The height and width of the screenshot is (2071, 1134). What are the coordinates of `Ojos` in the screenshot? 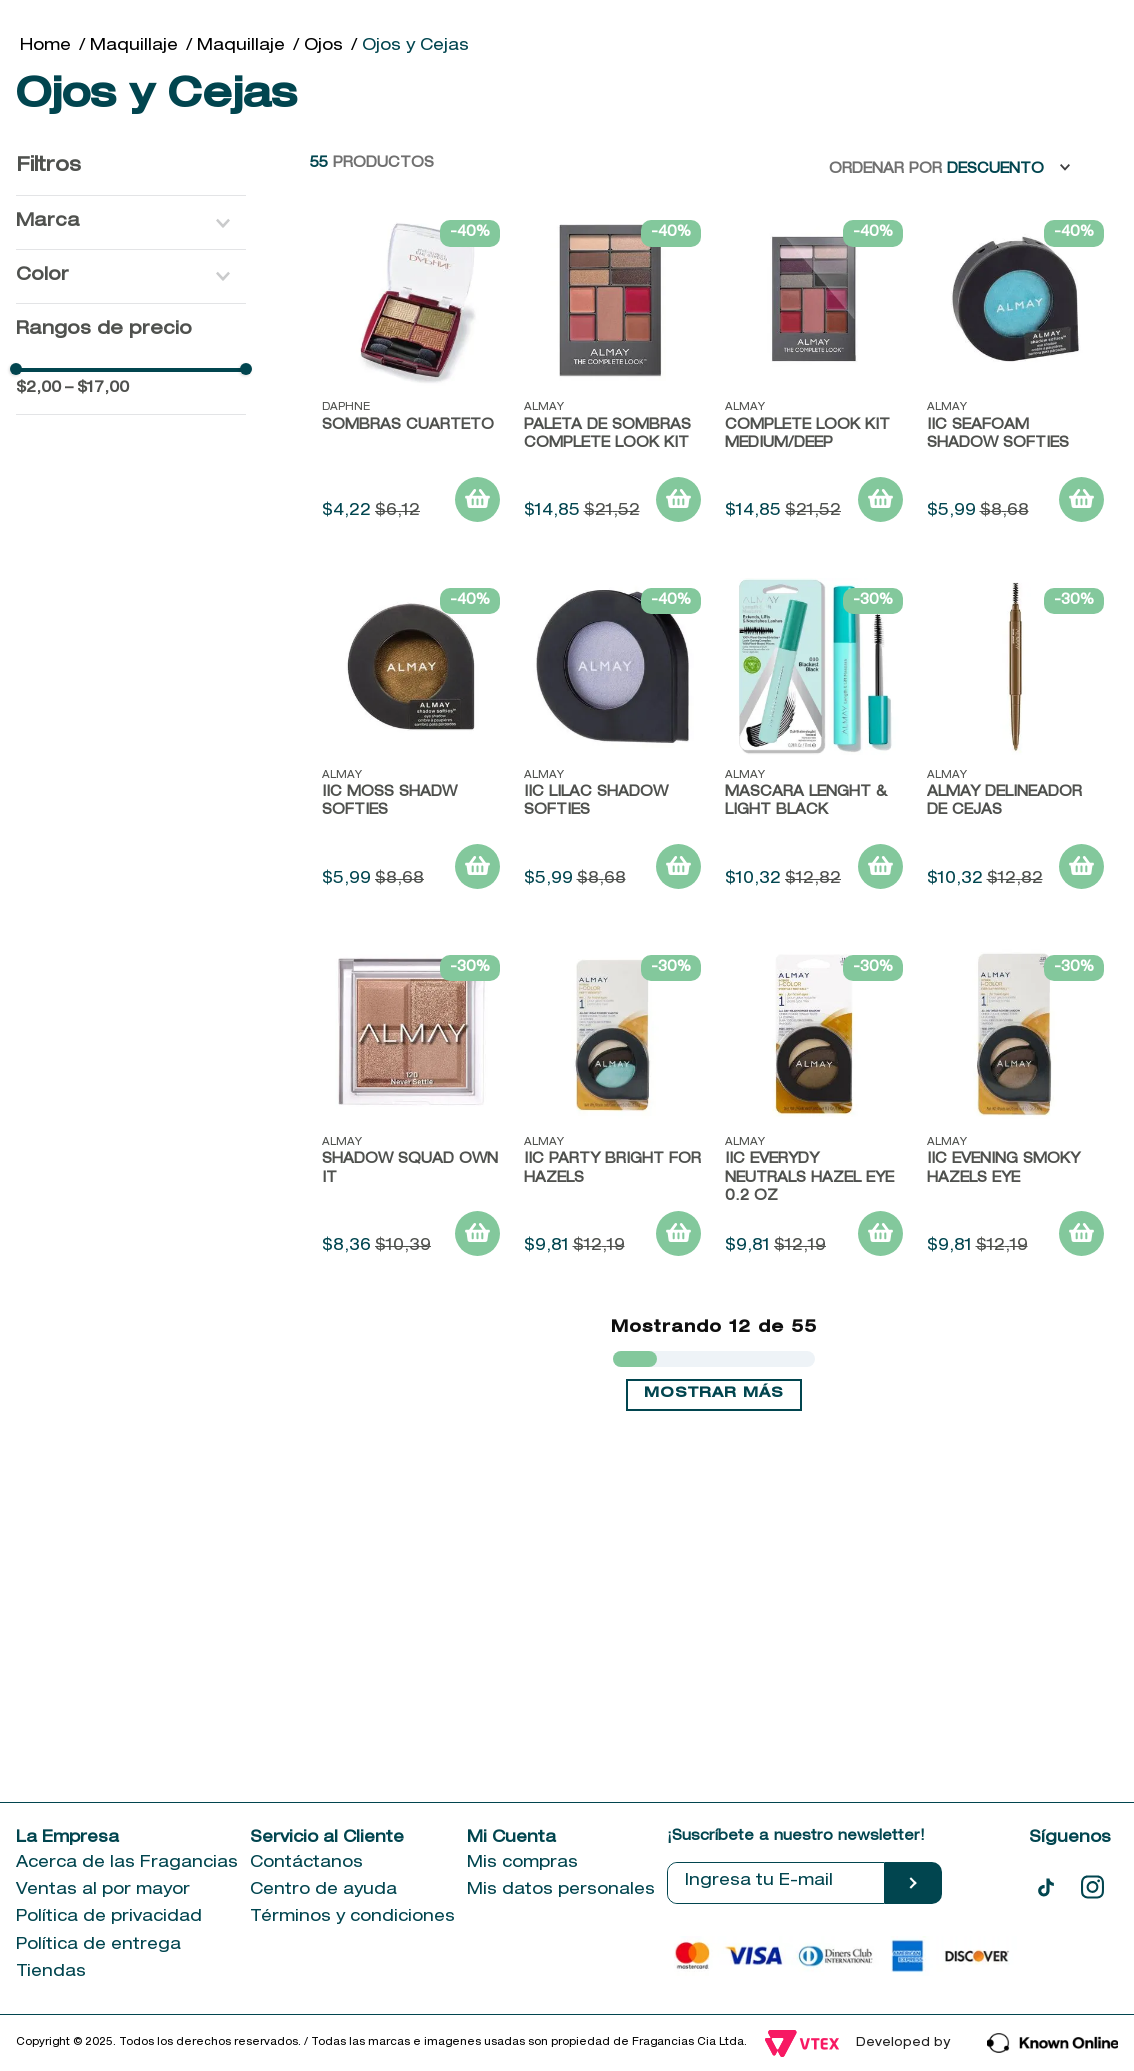 It's located at (323, 47).